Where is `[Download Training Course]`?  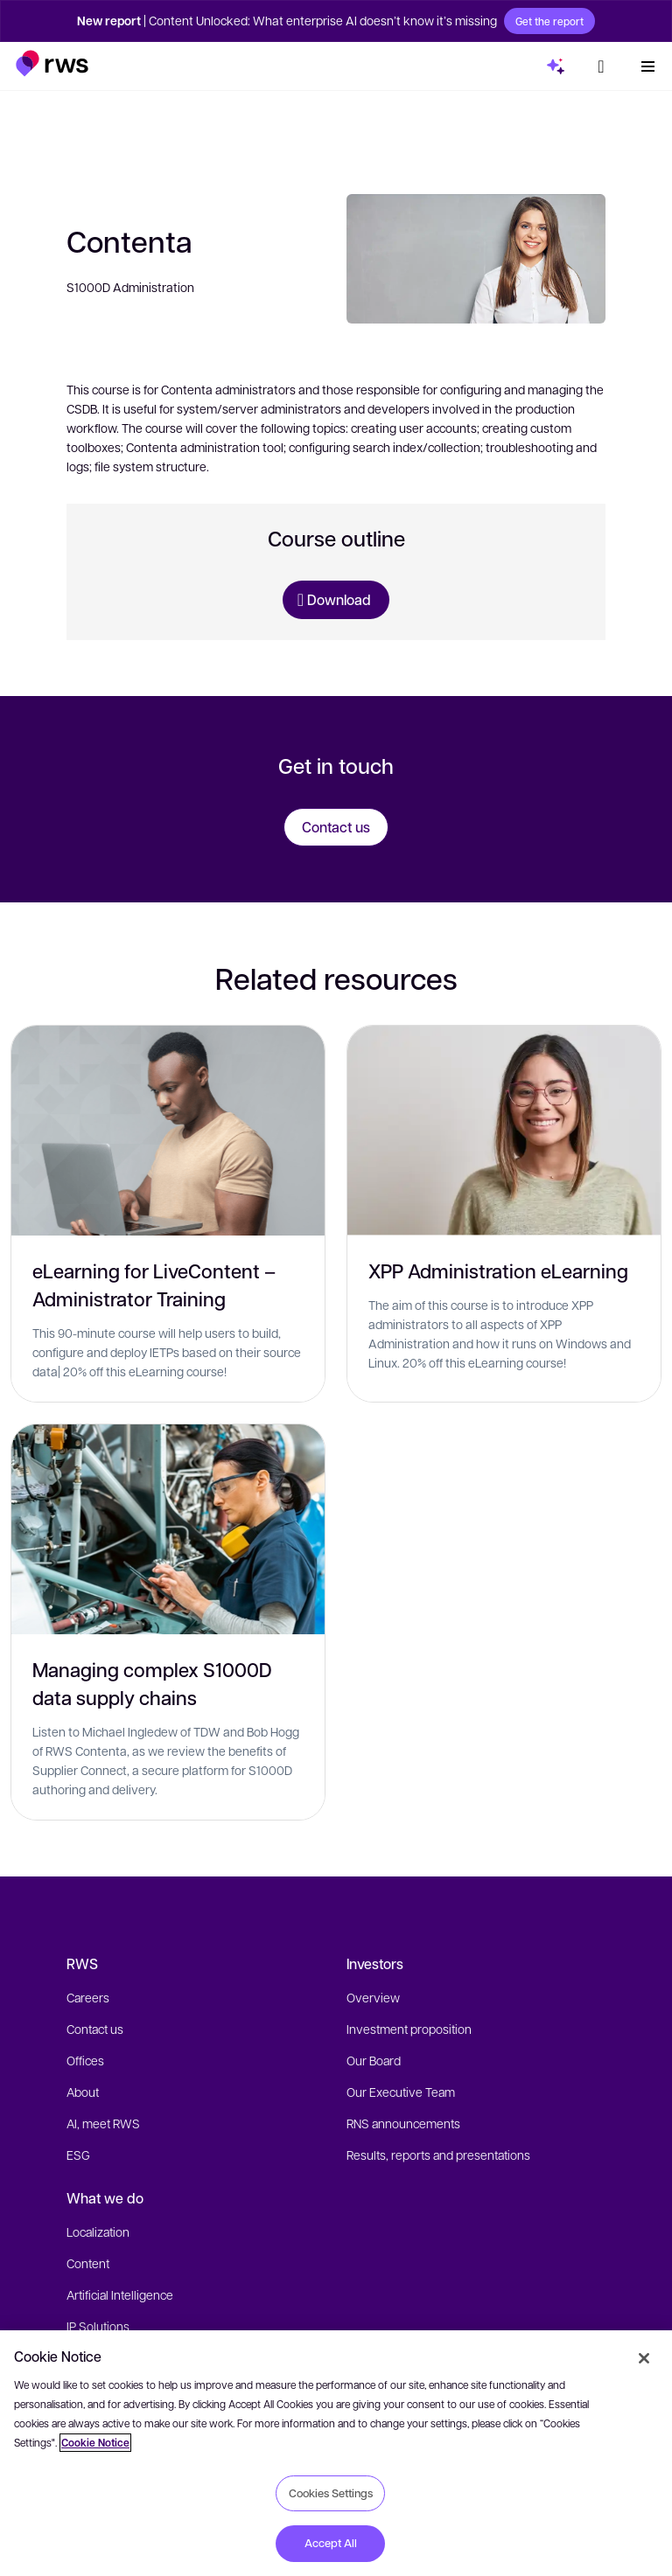 [Download Training Course] is located at coordinates (336, 600).